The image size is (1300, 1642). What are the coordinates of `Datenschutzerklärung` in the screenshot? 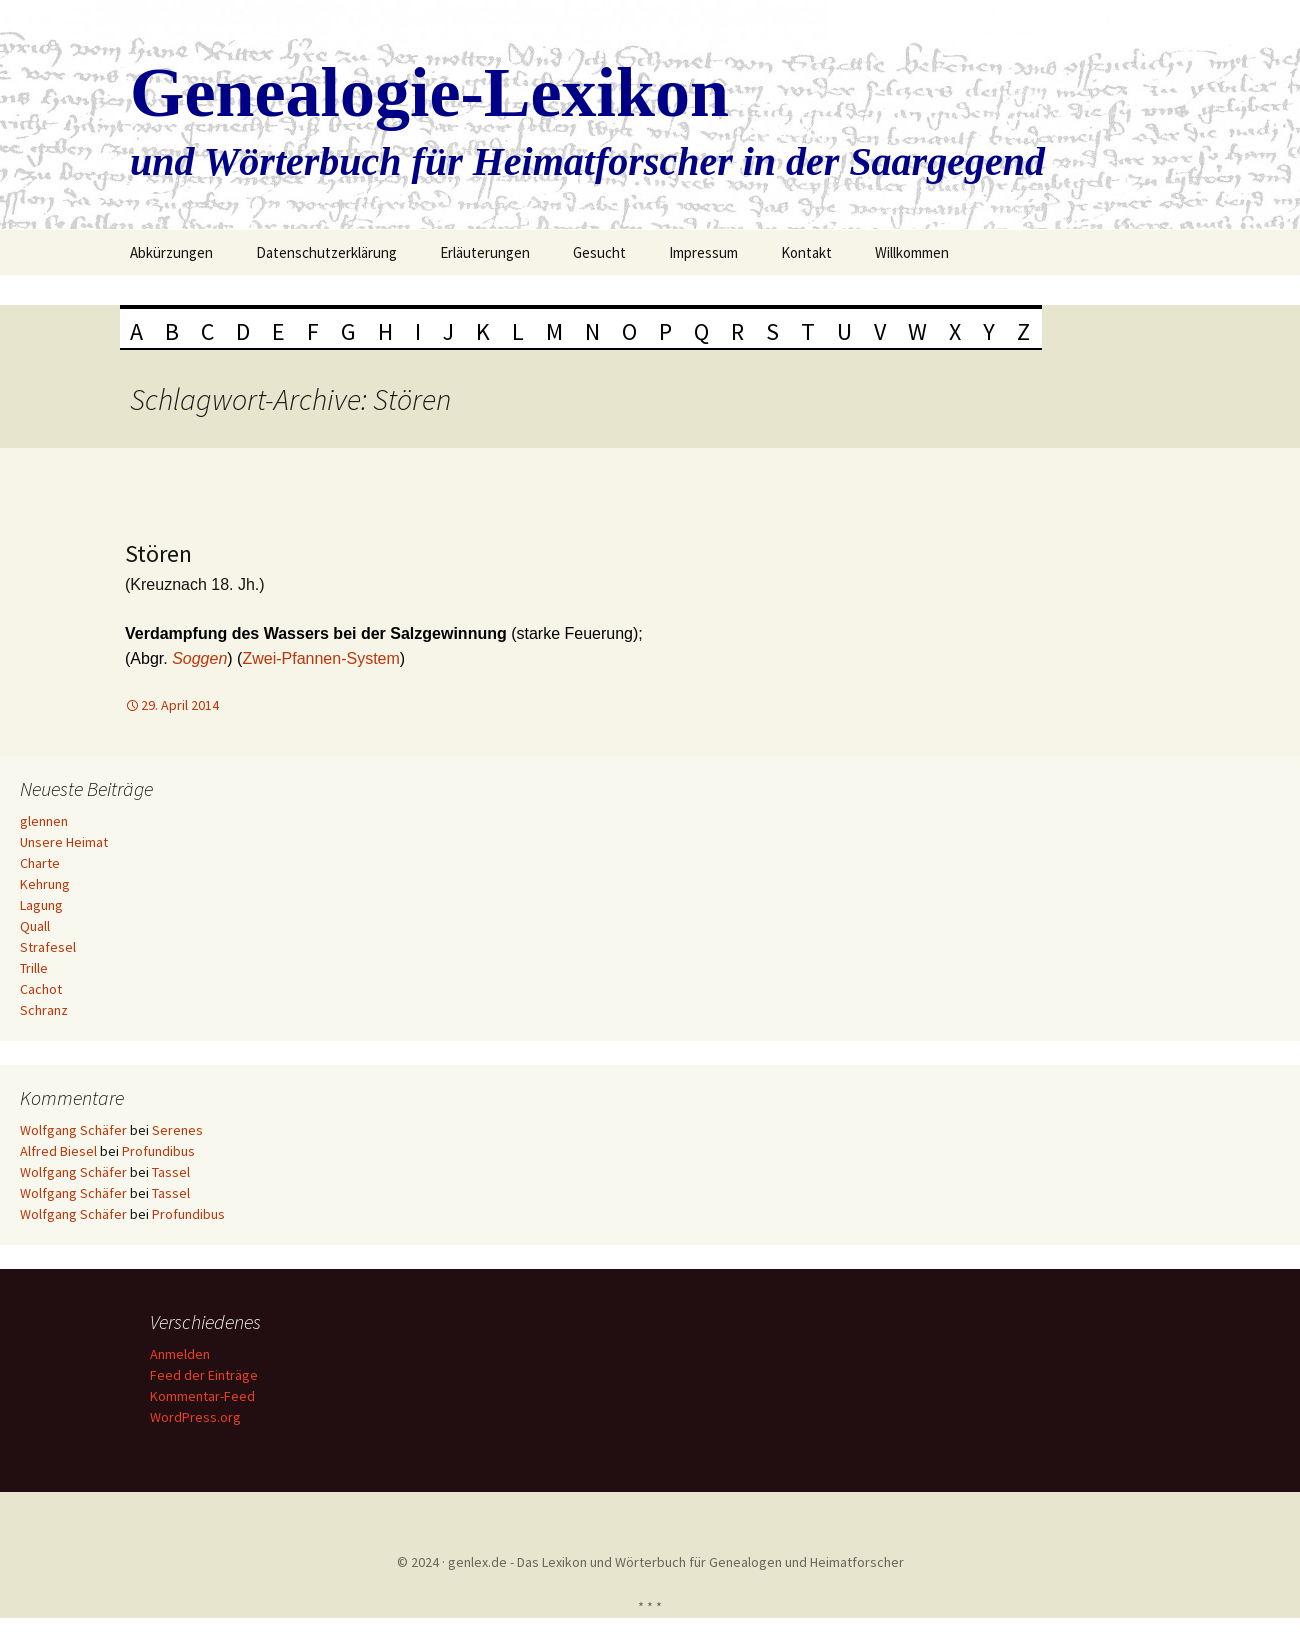 It's located at (326, 252).